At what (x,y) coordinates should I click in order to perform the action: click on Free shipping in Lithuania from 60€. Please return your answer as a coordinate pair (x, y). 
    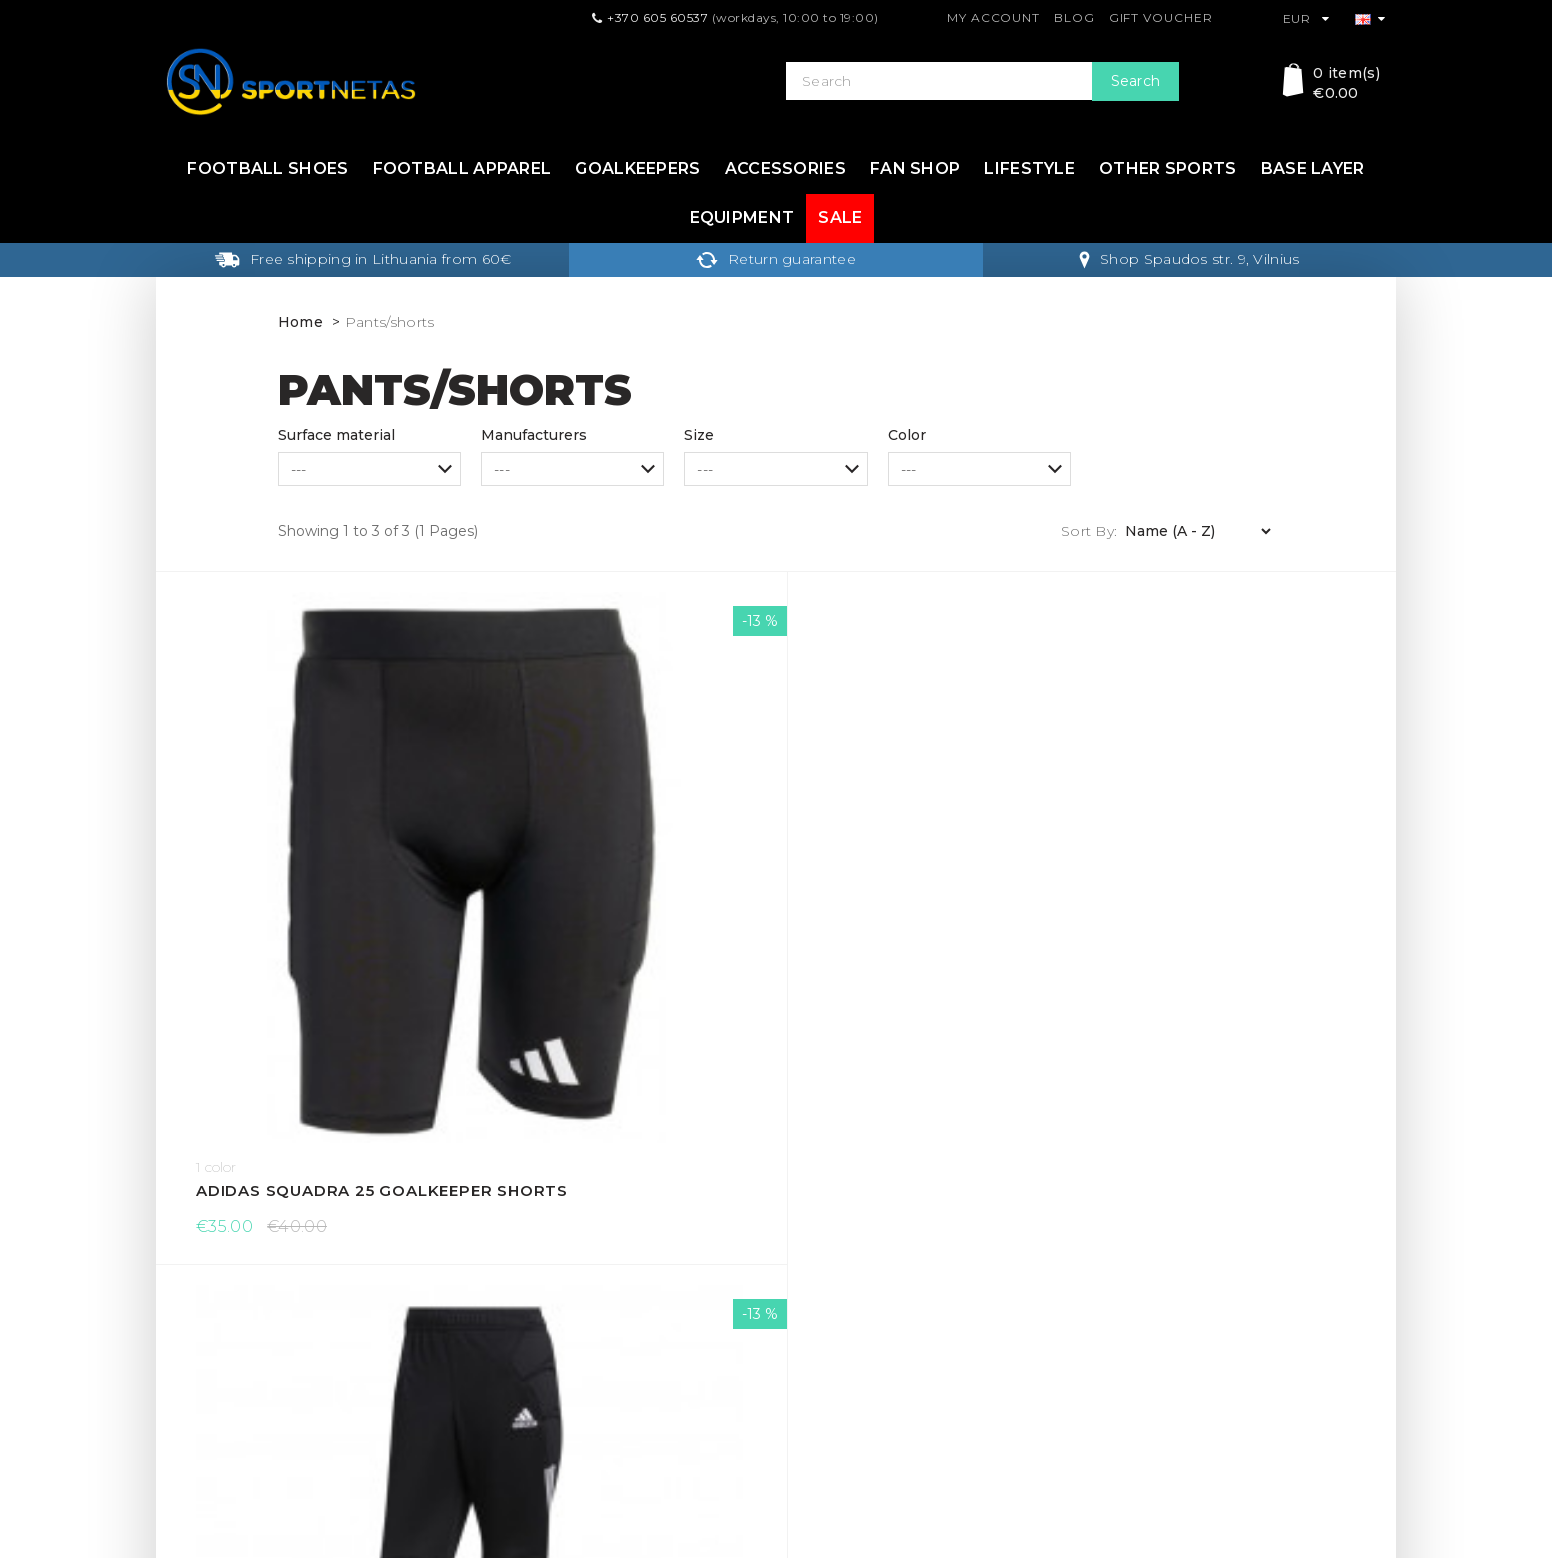
    Looking at the image, I should click on (363, 259).